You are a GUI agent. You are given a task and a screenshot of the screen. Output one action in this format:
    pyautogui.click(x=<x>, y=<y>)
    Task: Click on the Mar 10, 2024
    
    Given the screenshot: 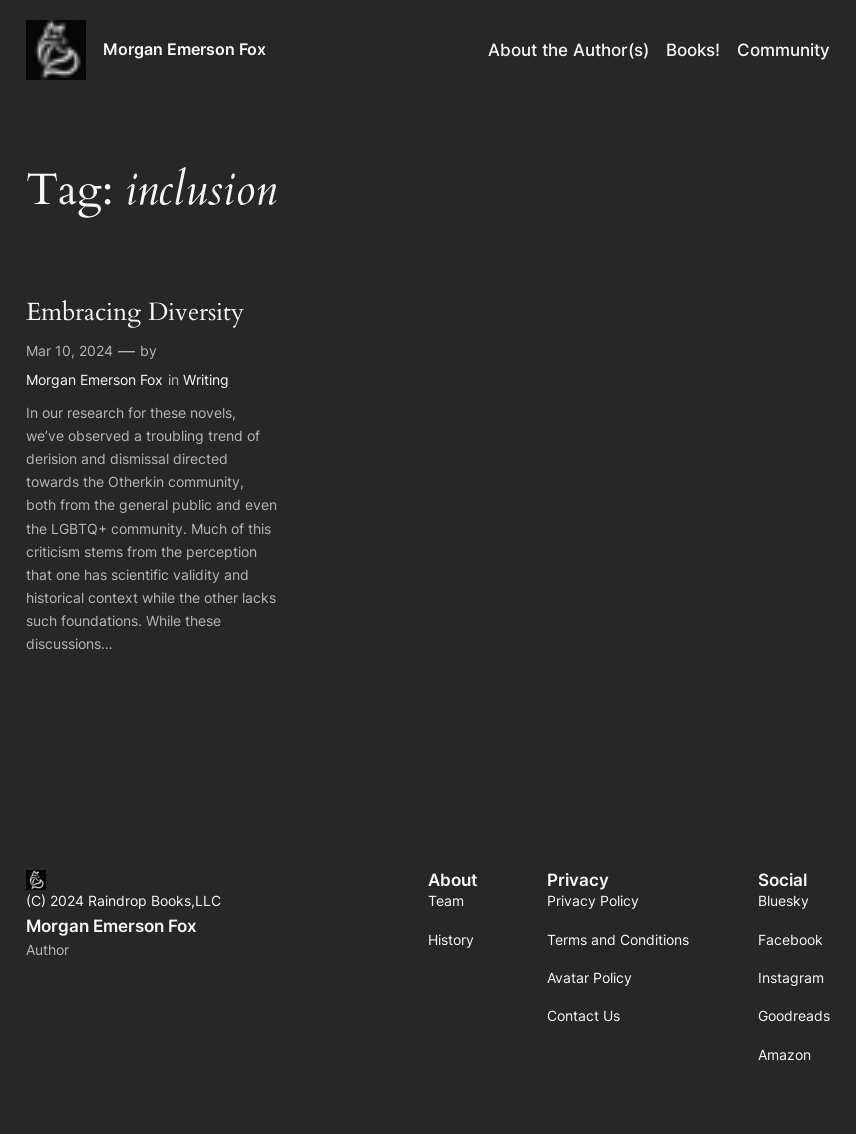 What is the action you would take?
    pyautogui.click(x=69, y=350)
    